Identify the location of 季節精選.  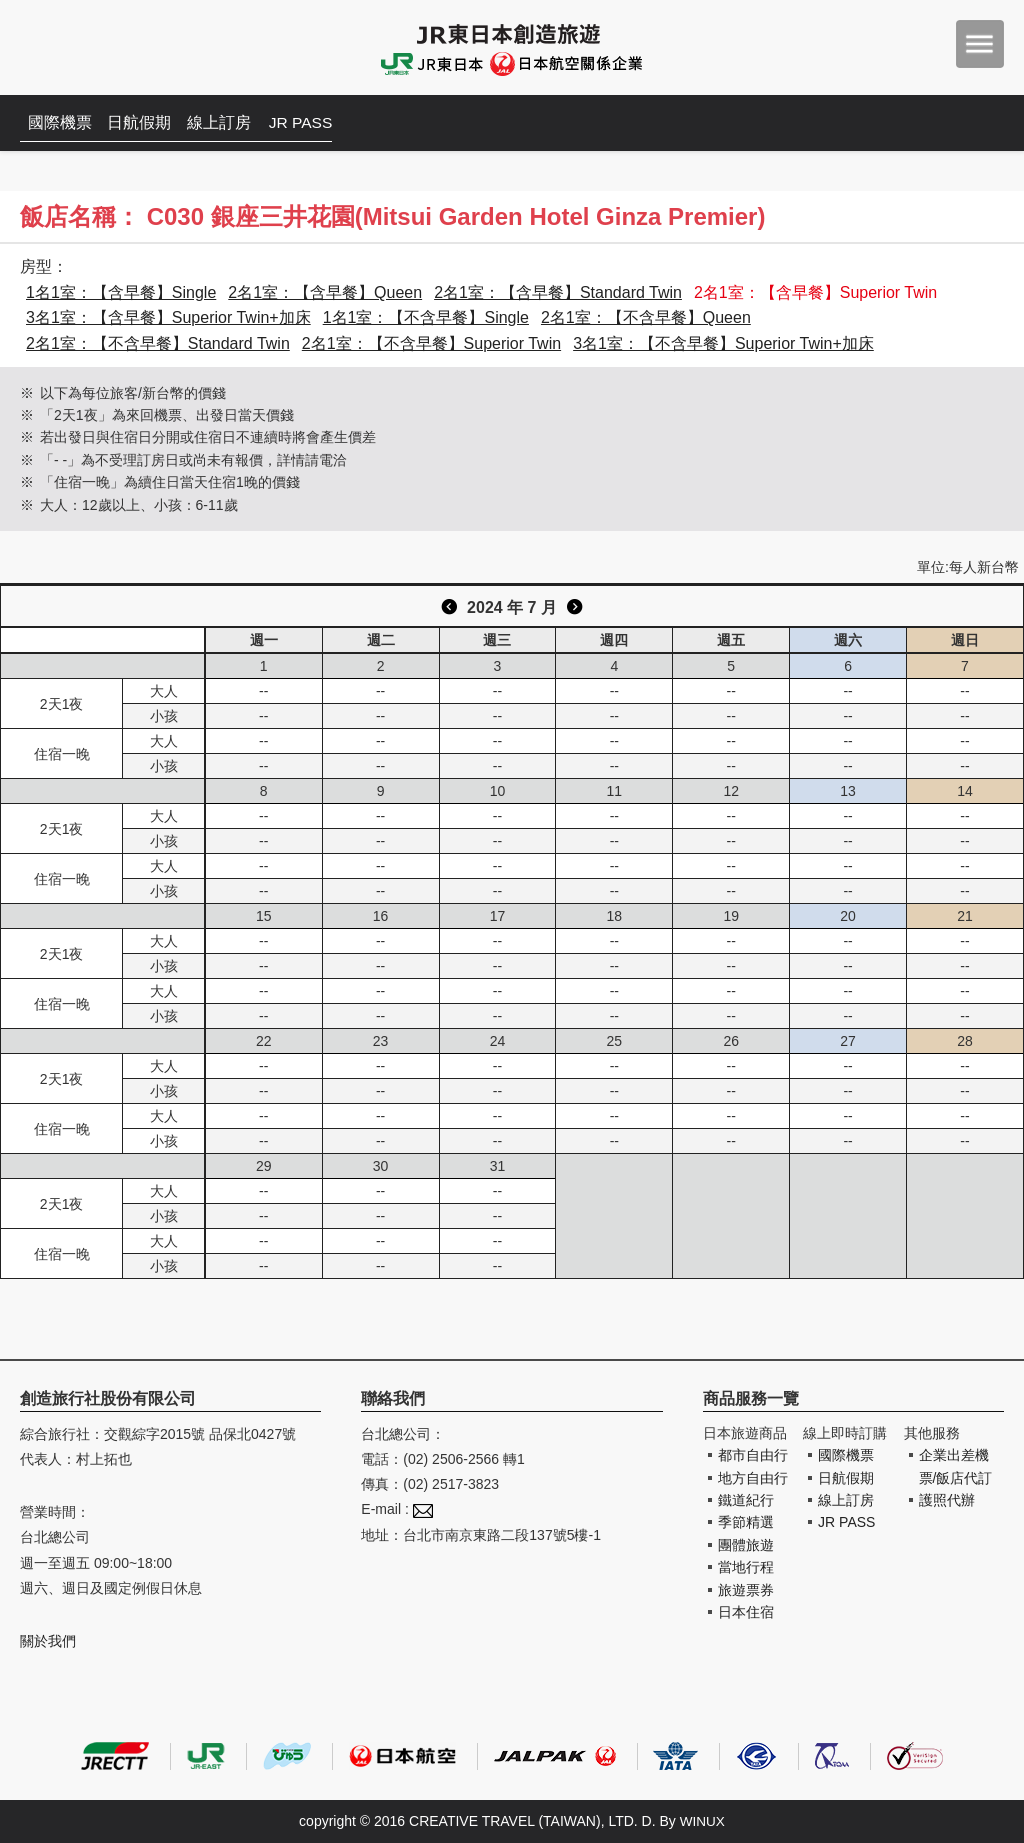
(746, 1522).